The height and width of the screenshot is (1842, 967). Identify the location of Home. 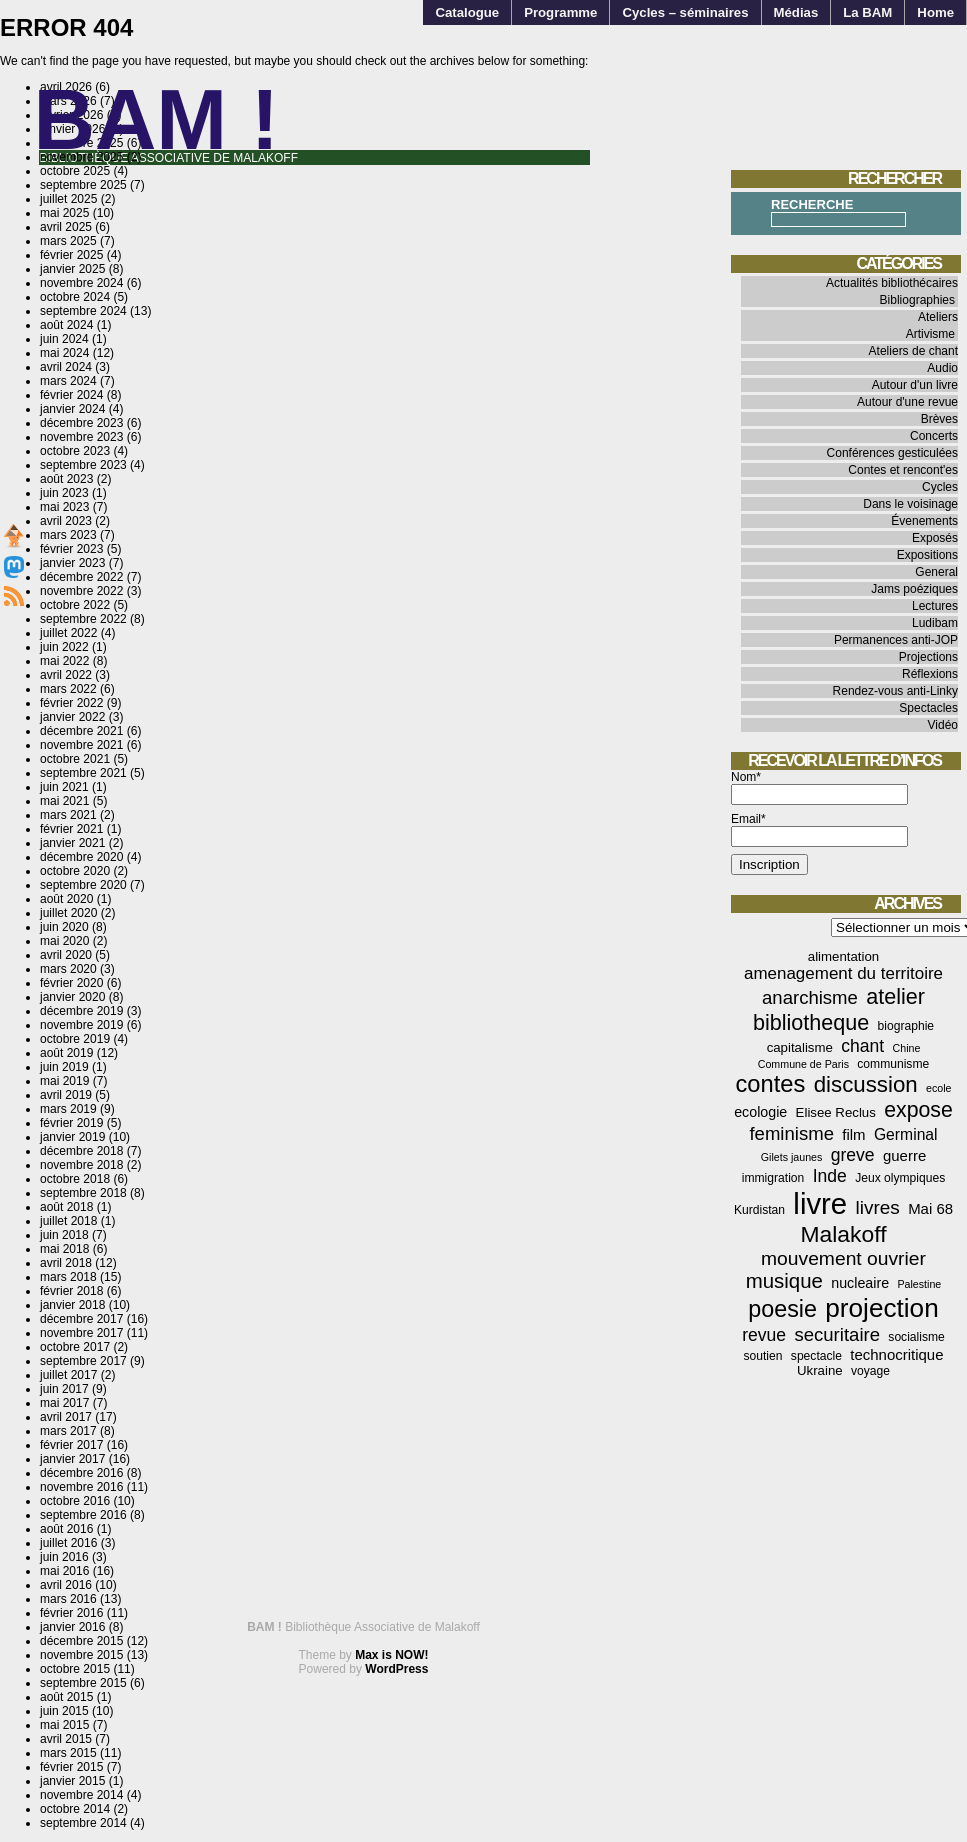
(935, 12).